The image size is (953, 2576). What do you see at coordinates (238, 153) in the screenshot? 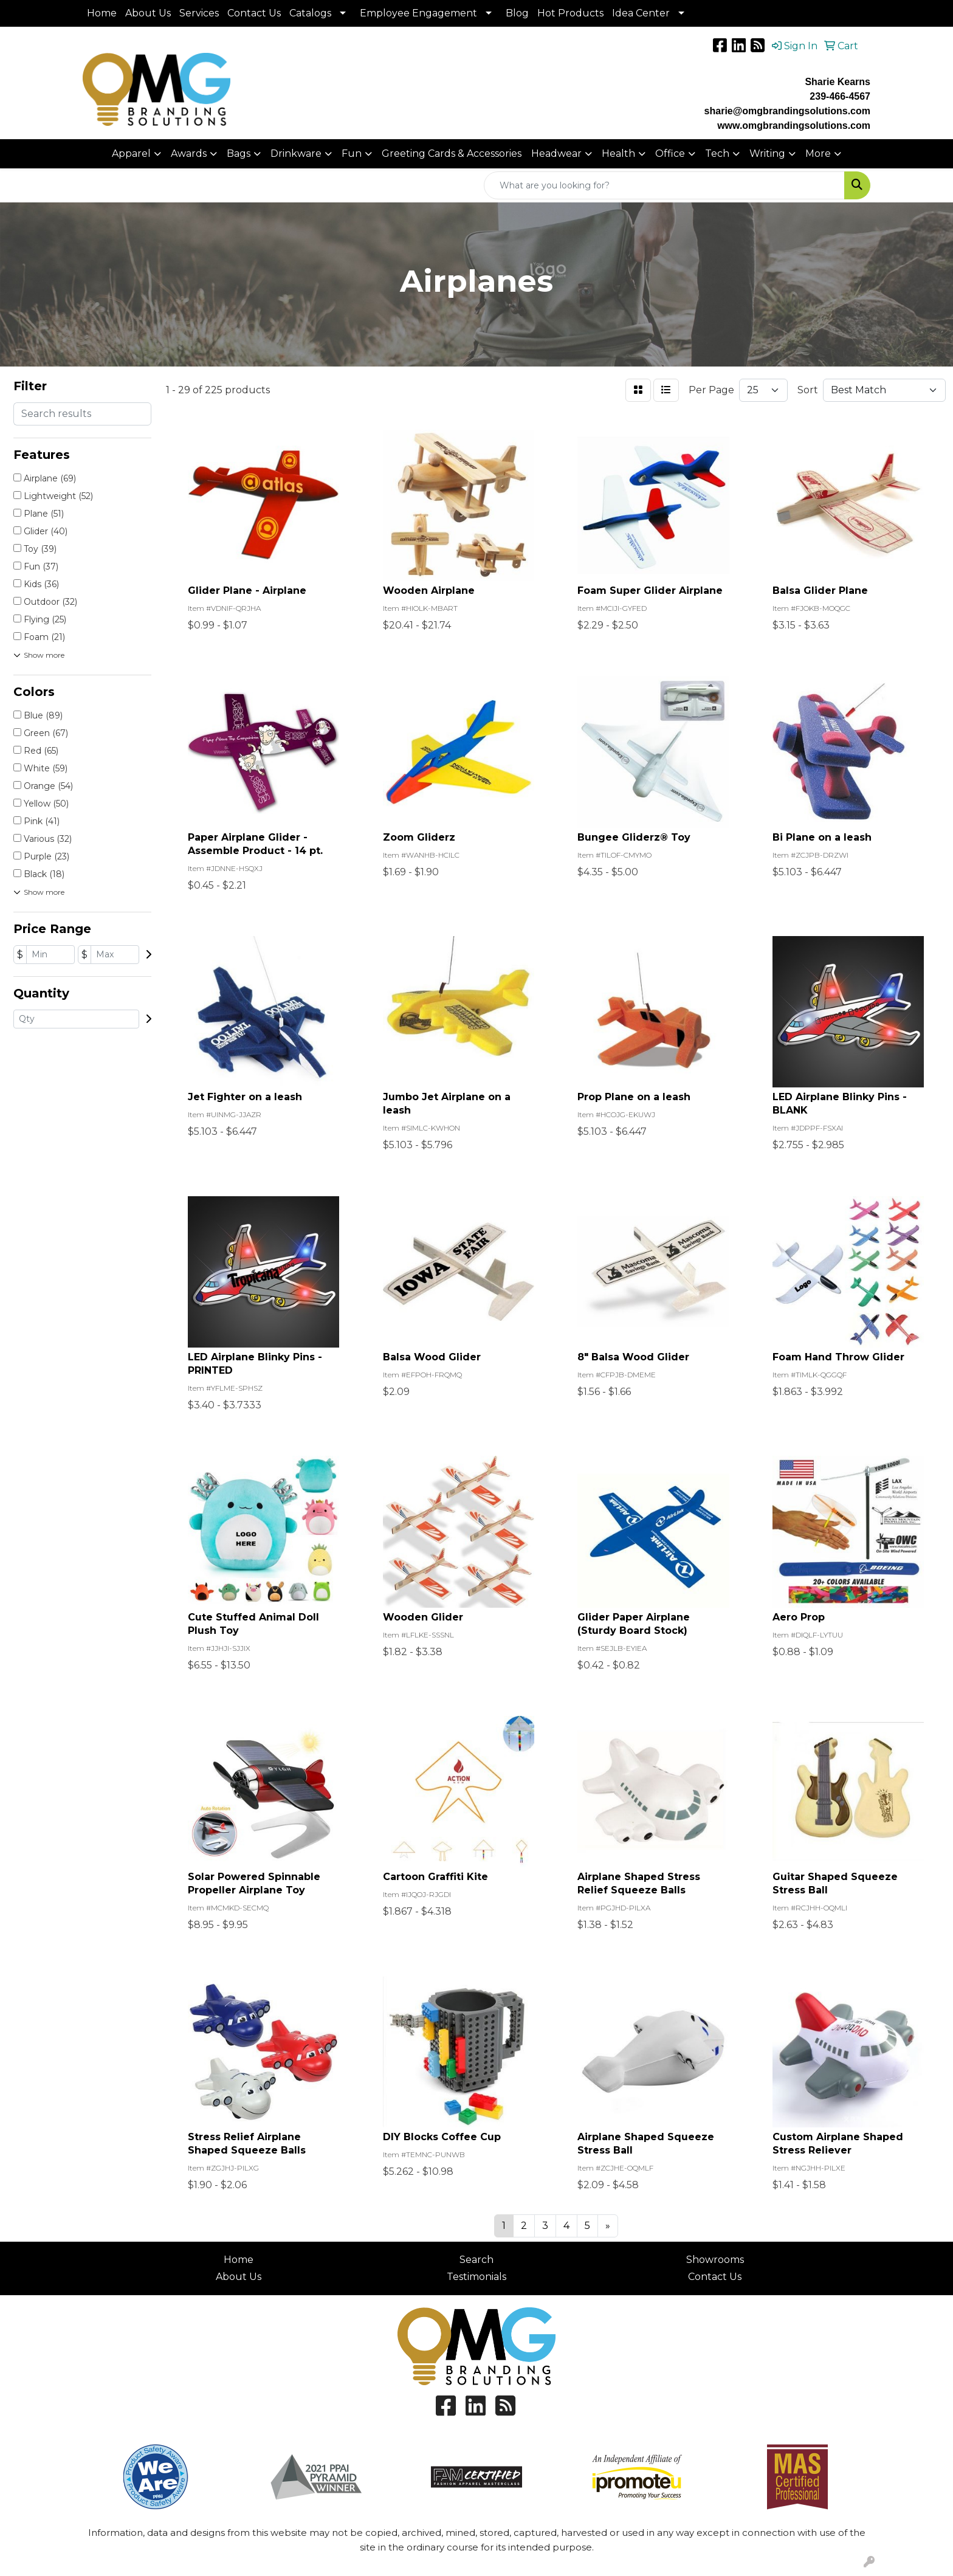
I see `Bags [button]` at bounding box center [238, 153].